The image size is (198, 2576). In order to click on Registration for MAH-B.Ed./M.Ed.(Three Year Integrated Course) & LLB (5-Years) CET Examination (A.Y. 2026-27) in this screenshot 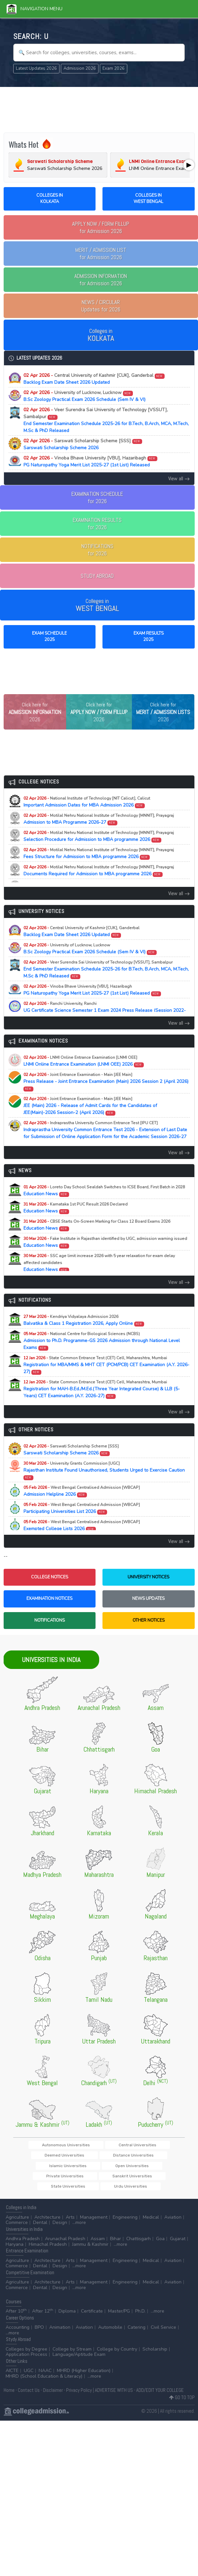, I will do `click(101, 1410)`.